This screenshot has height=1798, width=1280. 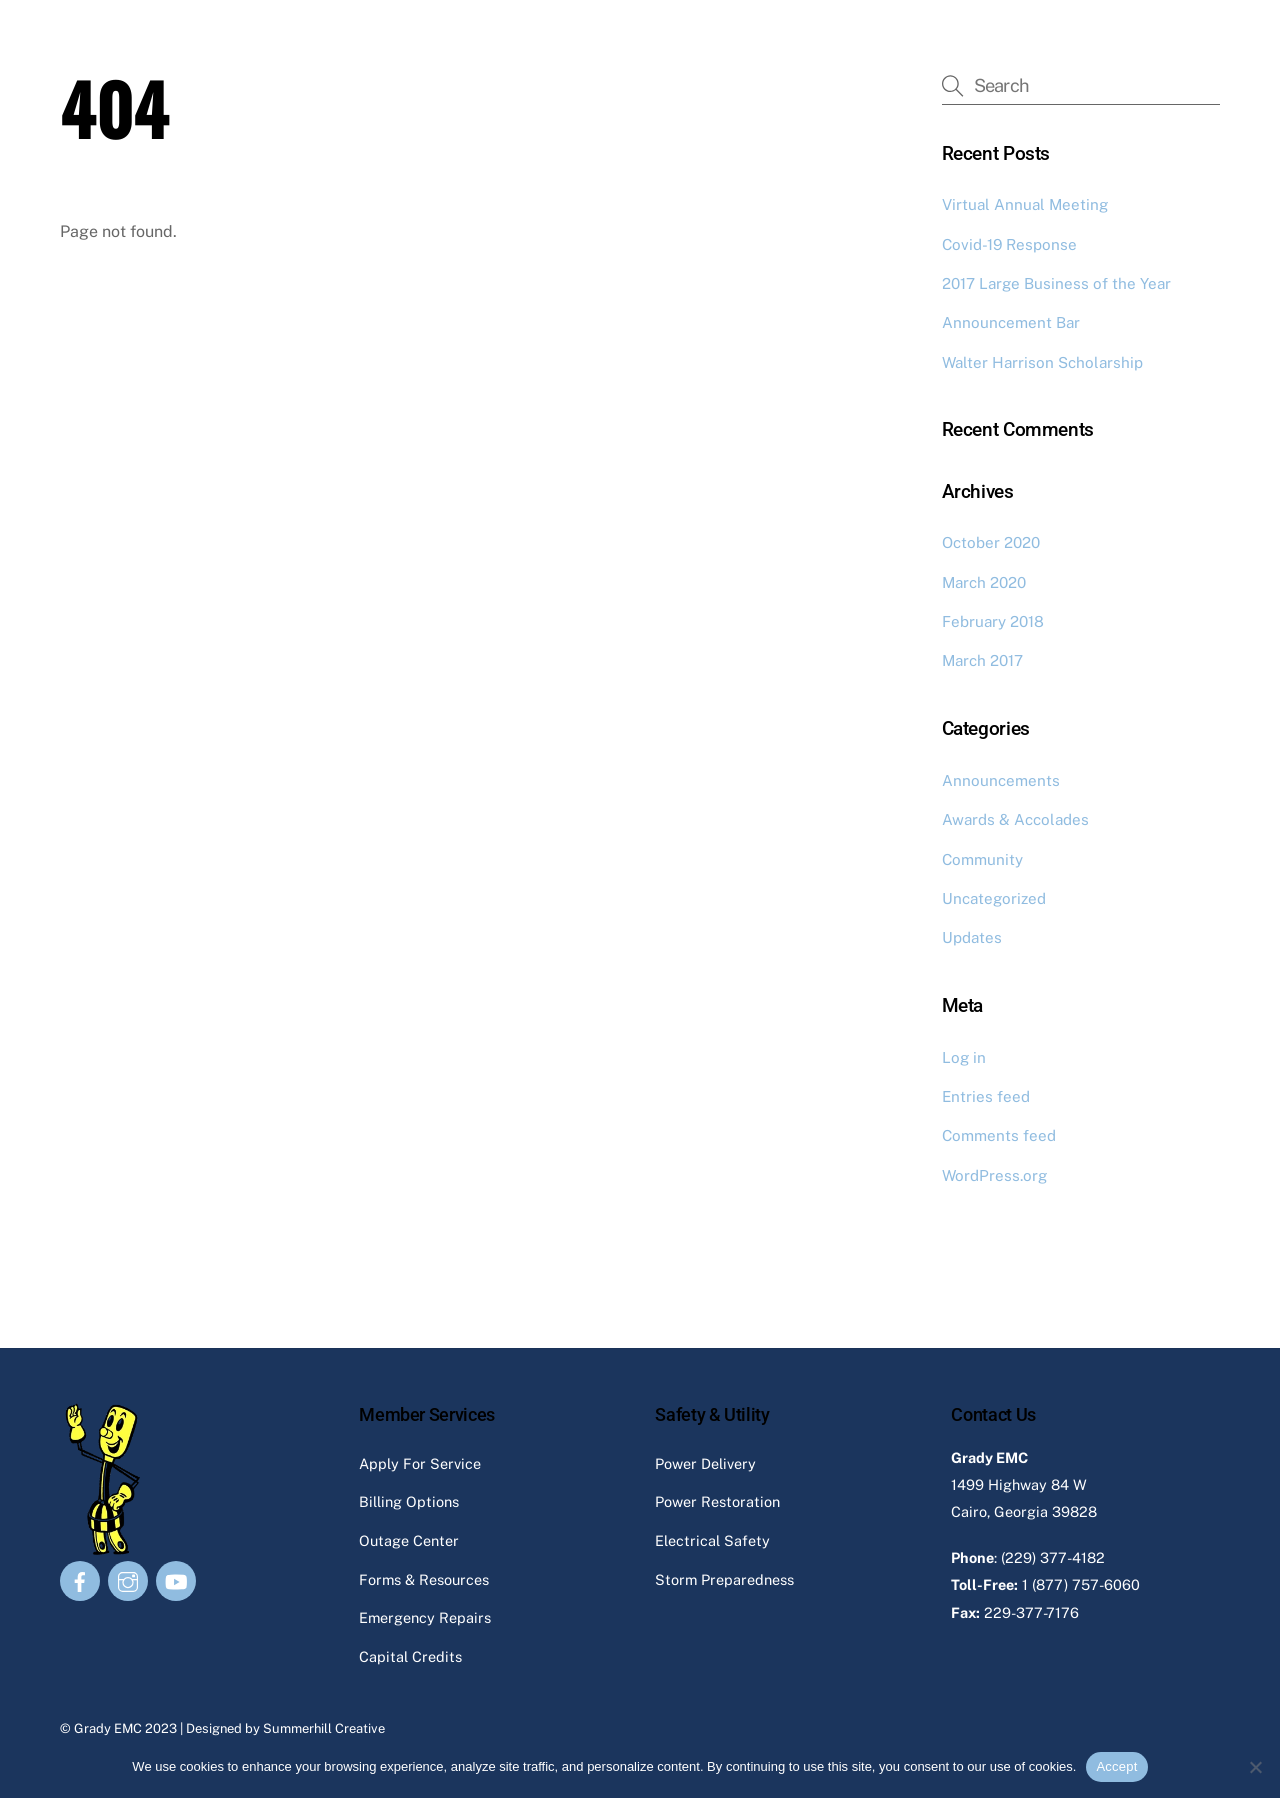 What do you see at coordinates (176, 1579) in the screenshot?
I see `[youtube]` at bounding box center [176, 1579].